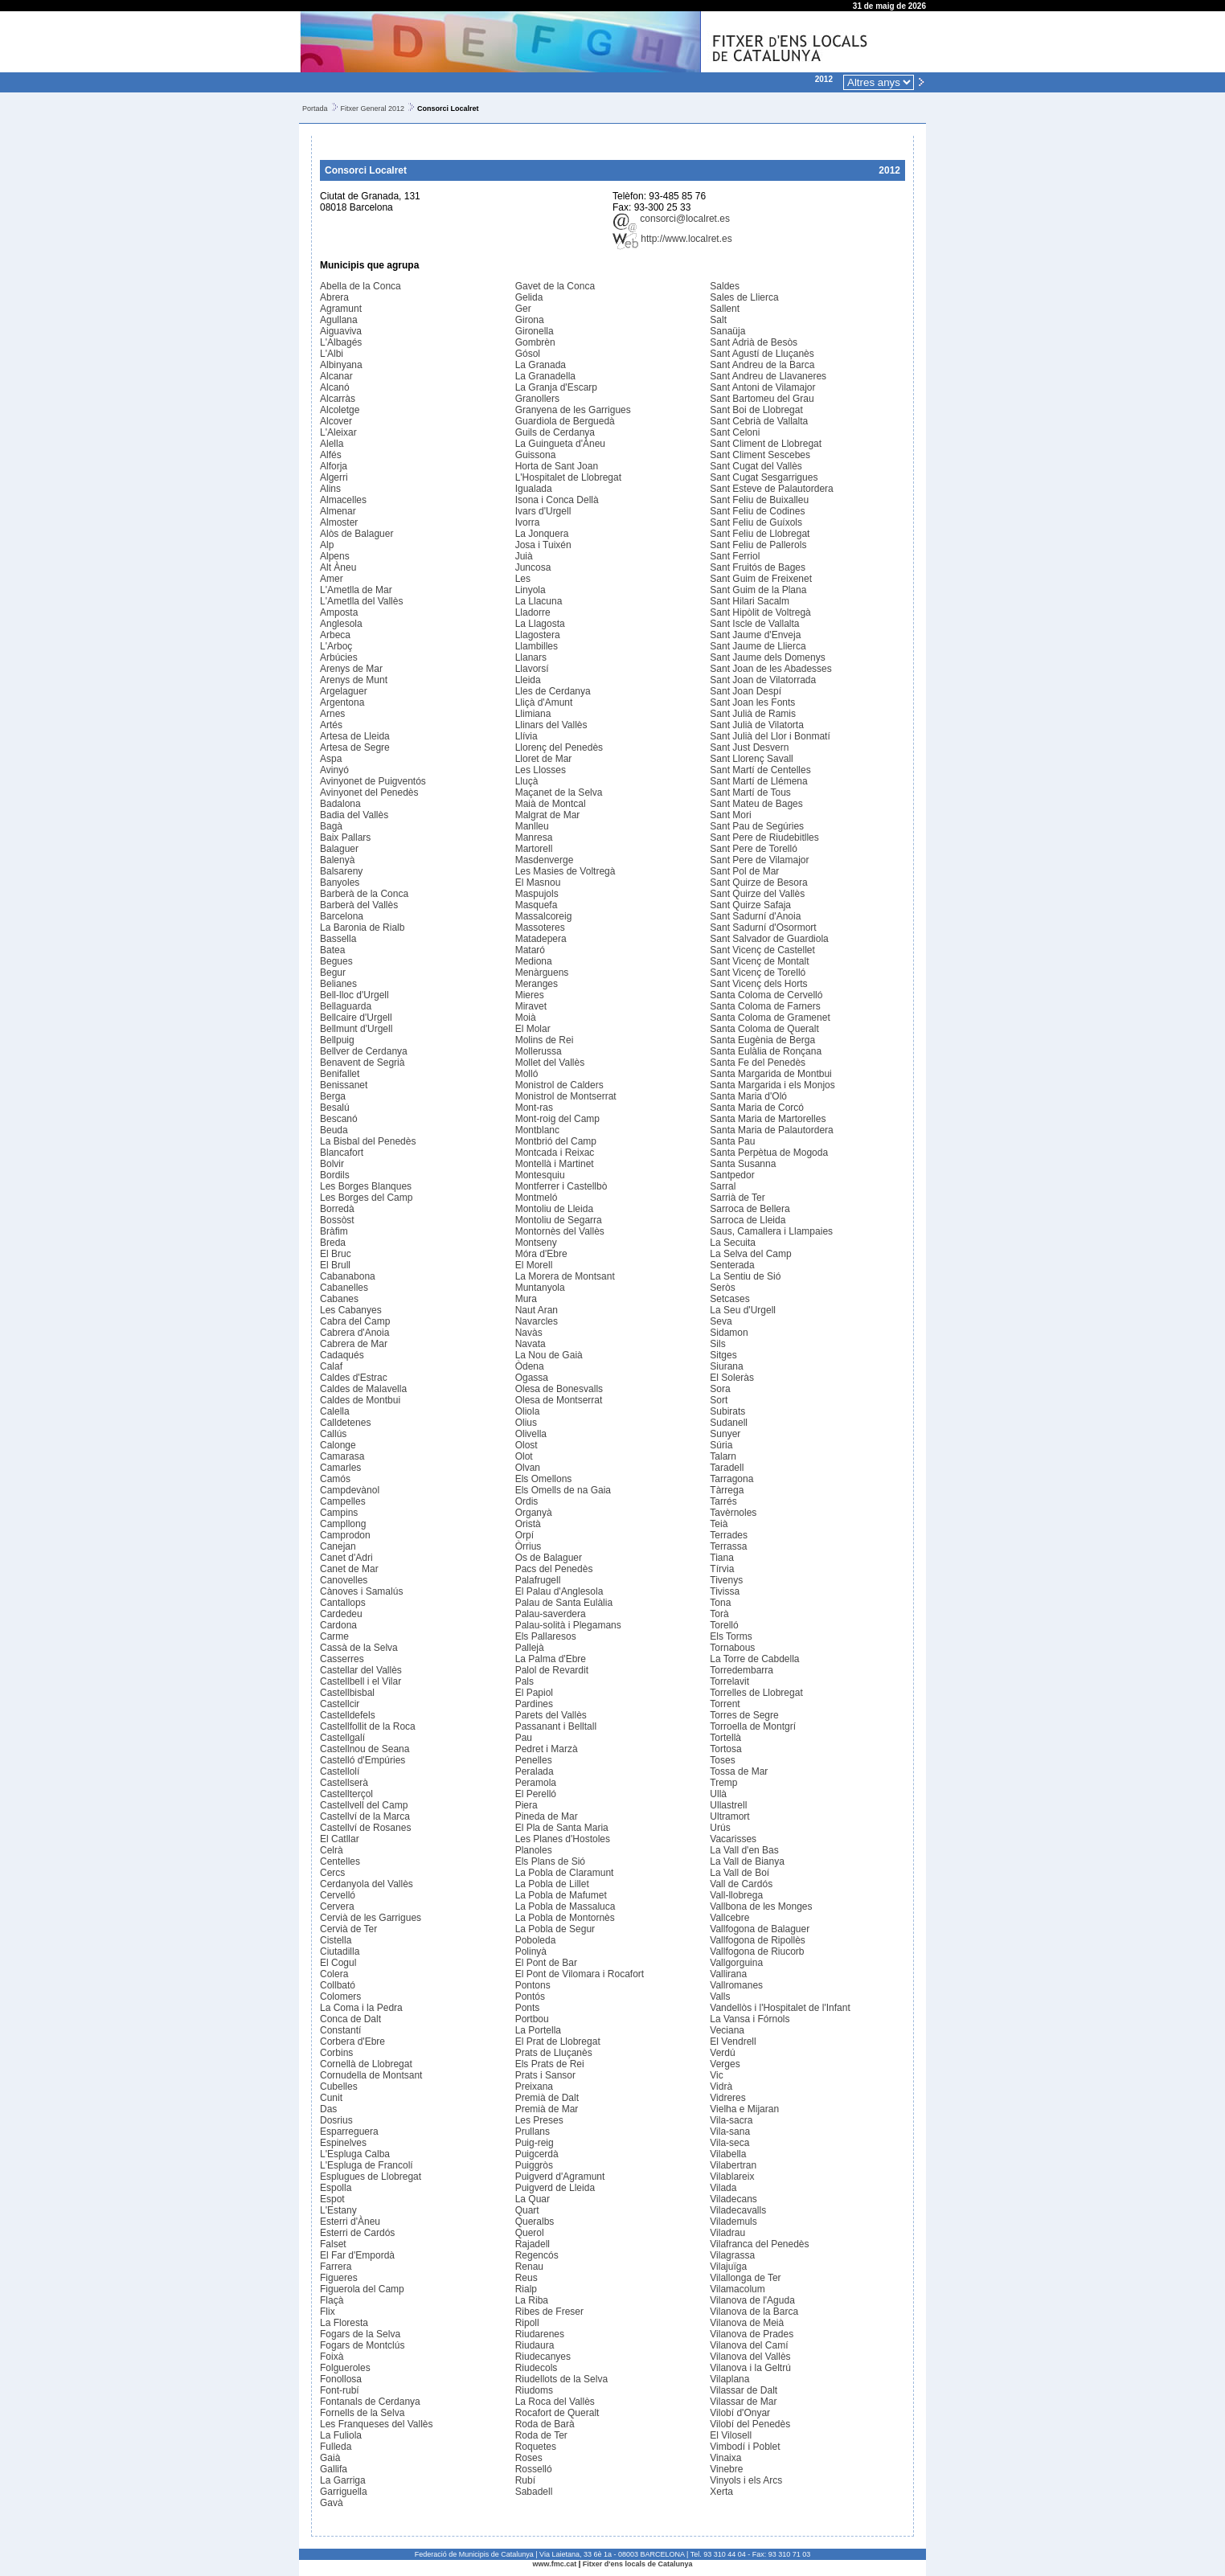 This screenshot has width=1225, height=2576. What do you see at coordinates (523, 308) in the screenshot?
I see `Ger` at bounding box center [523, 308].